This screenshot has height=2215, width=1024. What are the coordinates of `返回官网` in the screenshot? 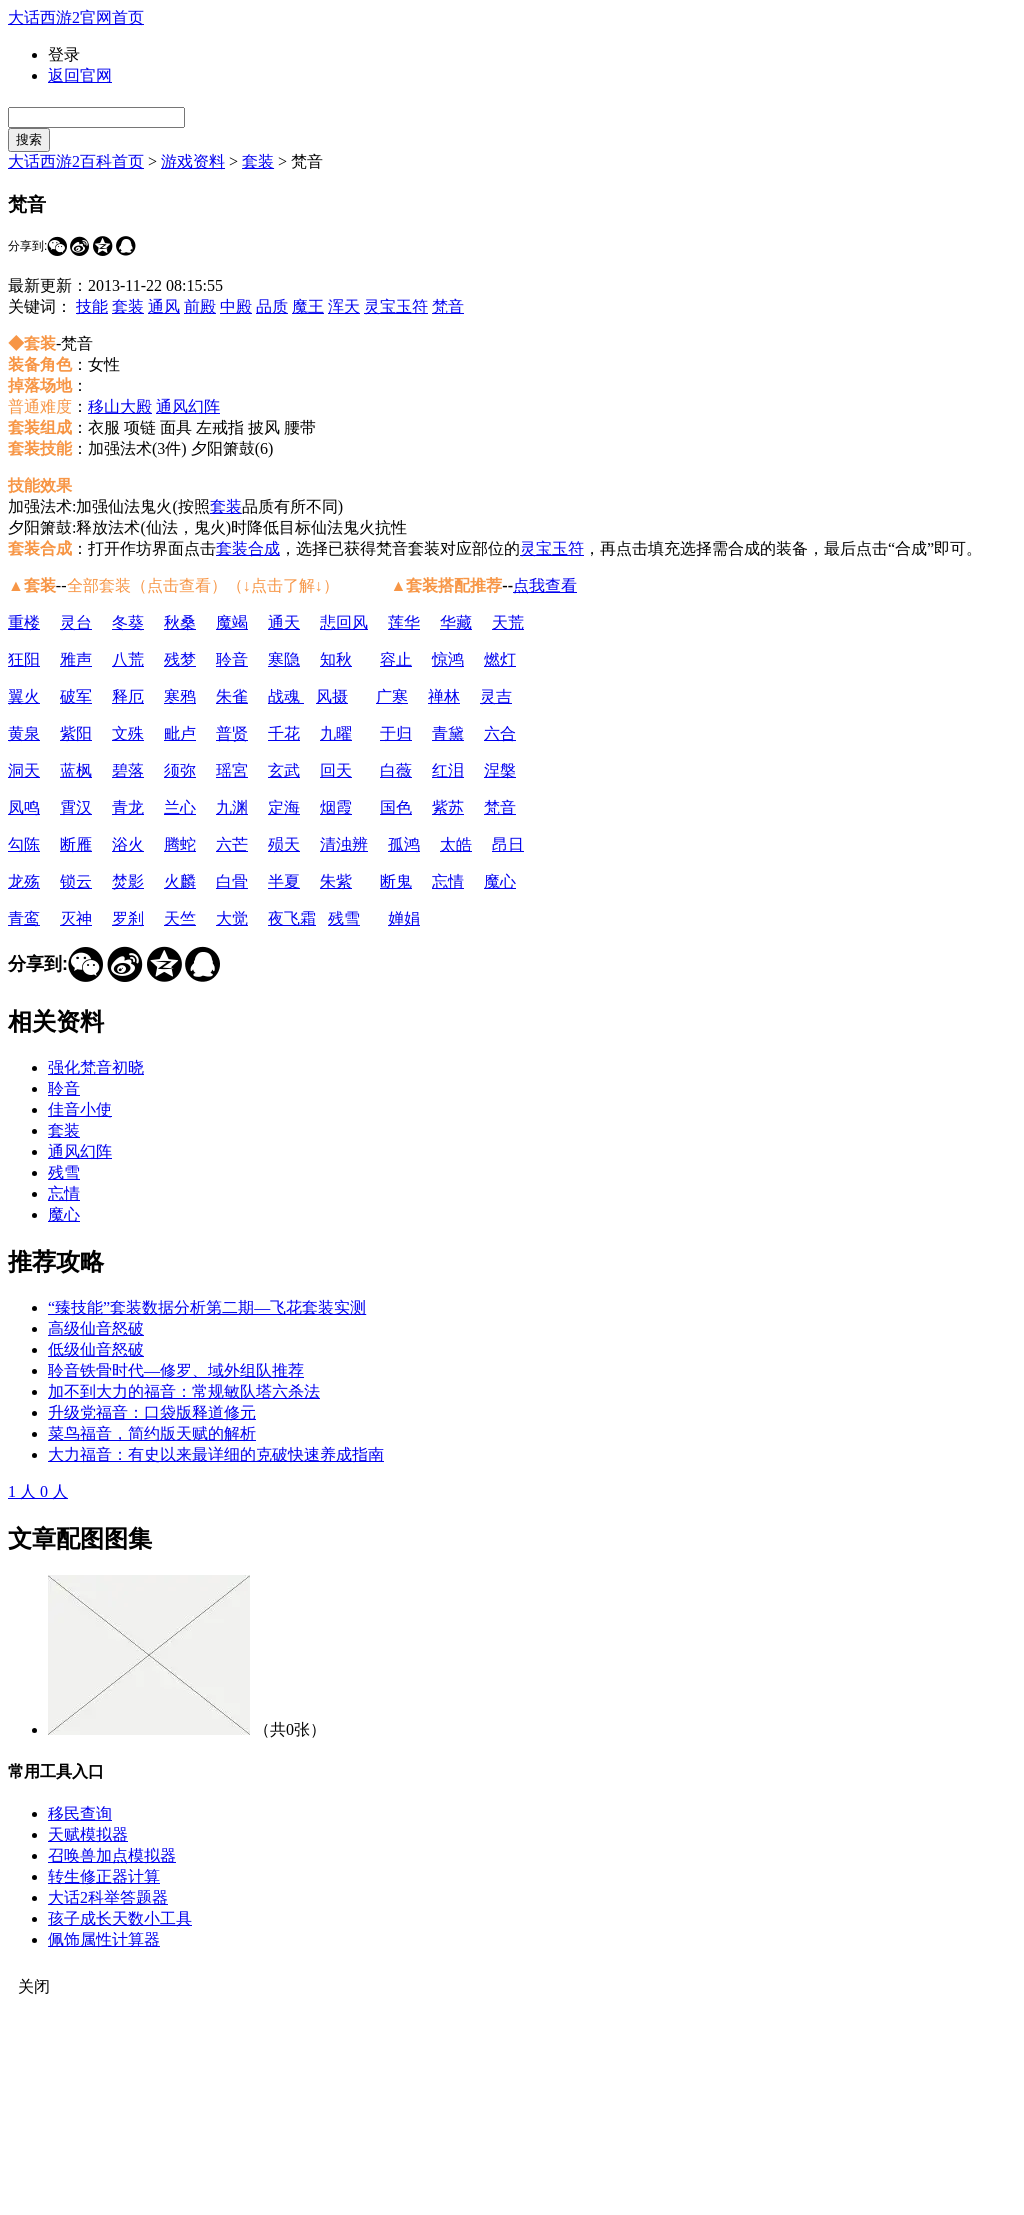 It's located at (80, 75).